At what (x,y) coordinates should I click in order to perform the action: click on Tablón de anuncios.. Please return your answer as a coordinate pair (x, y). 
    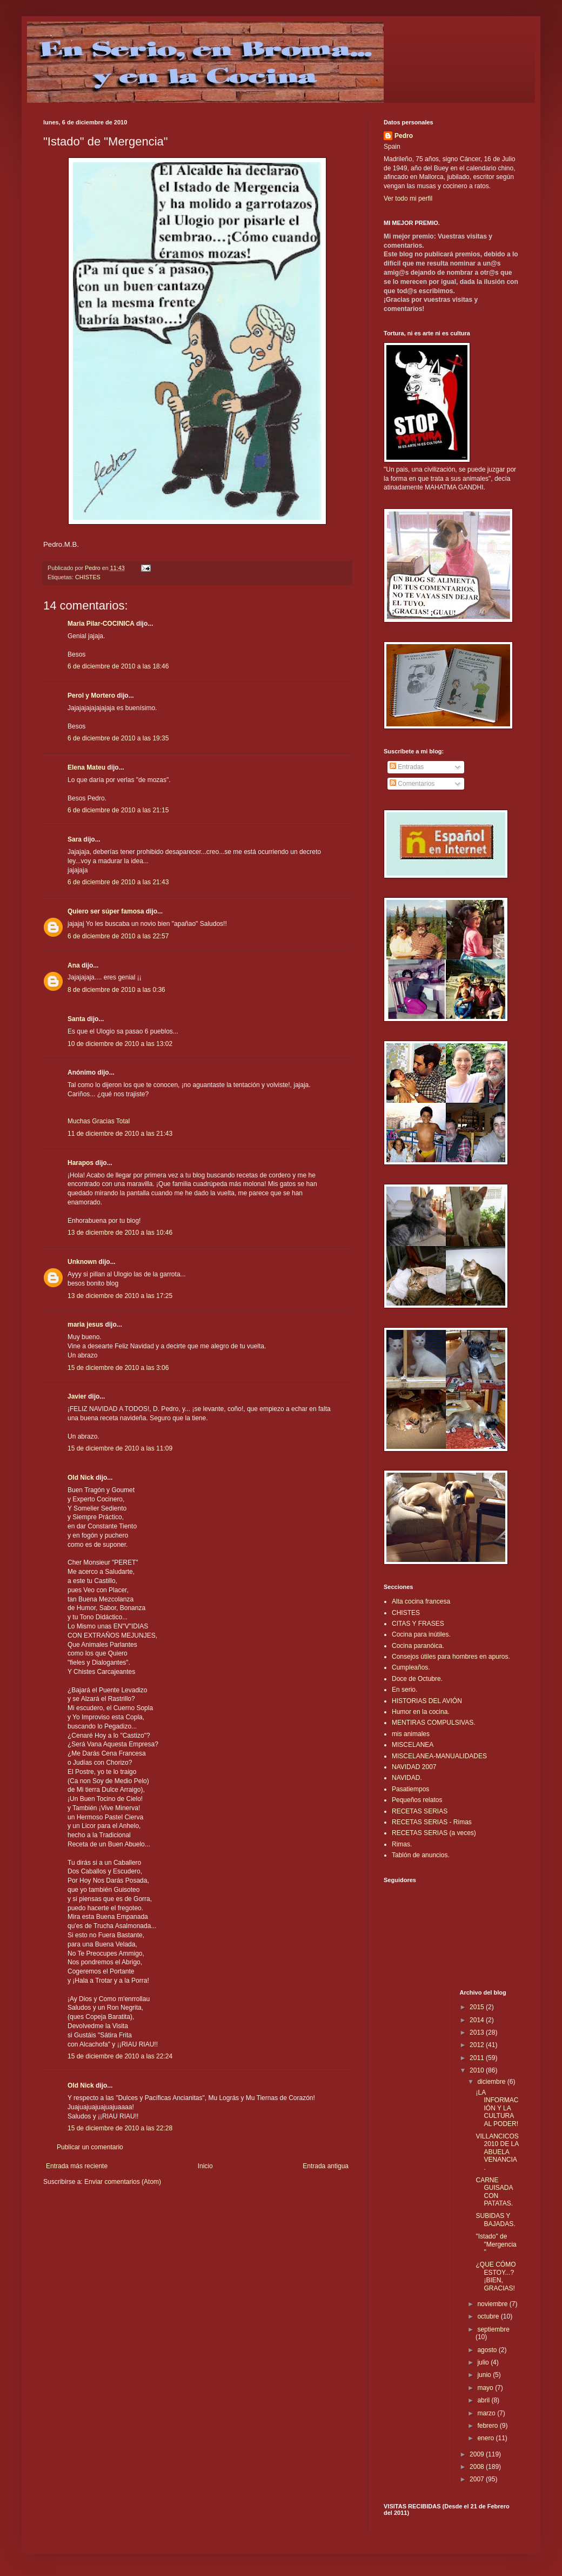
    Looking at the image, I should click on (421, 1855).